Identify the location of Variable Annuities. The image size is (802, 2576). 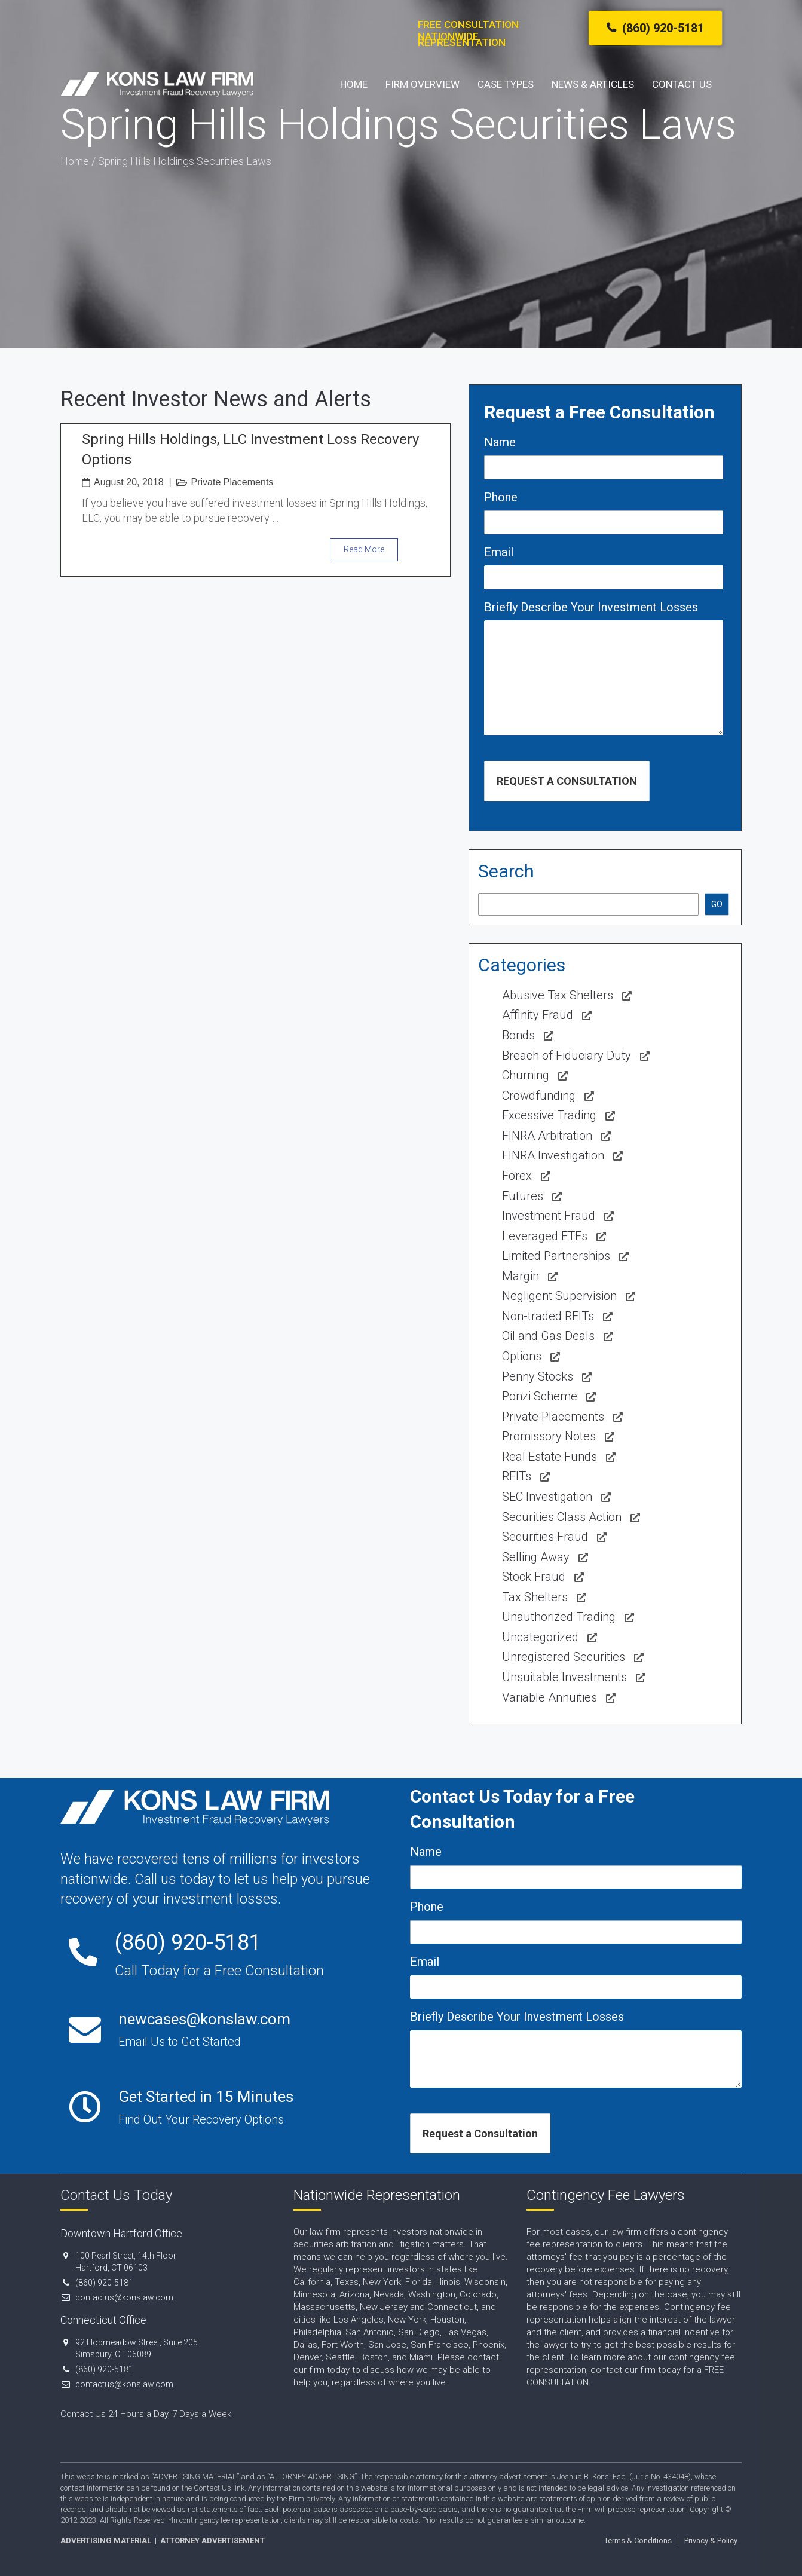
(549, 1697).